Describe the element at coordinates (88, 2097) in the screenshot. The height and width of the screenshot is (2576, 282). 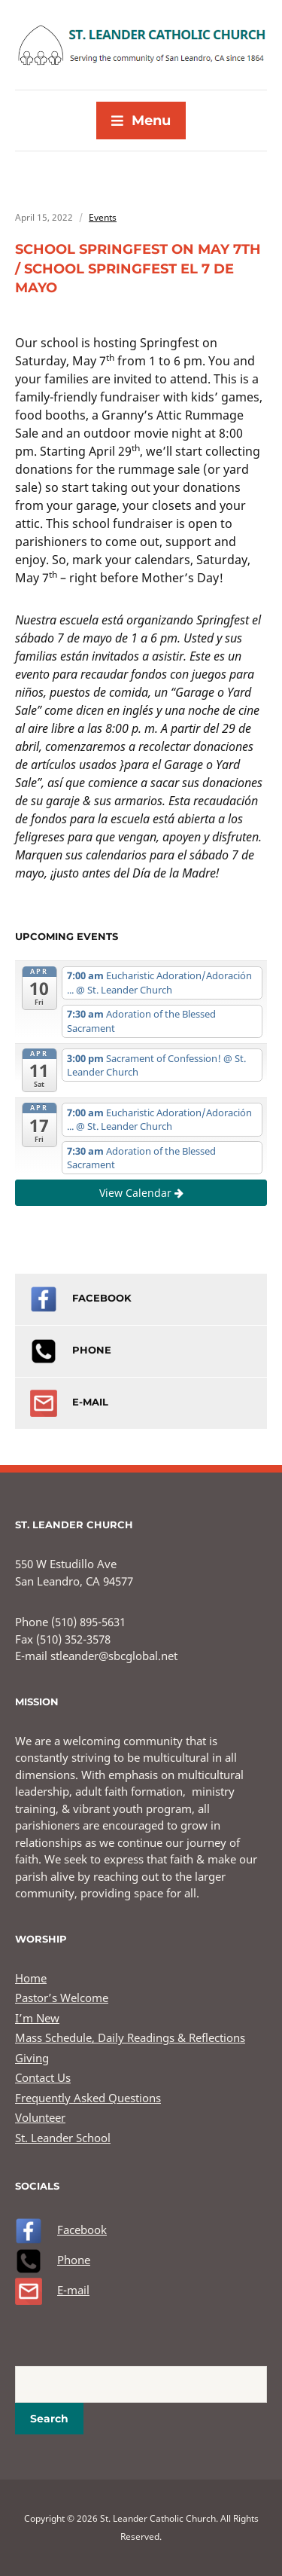
I see `Frequently Asked Questions` at that location.